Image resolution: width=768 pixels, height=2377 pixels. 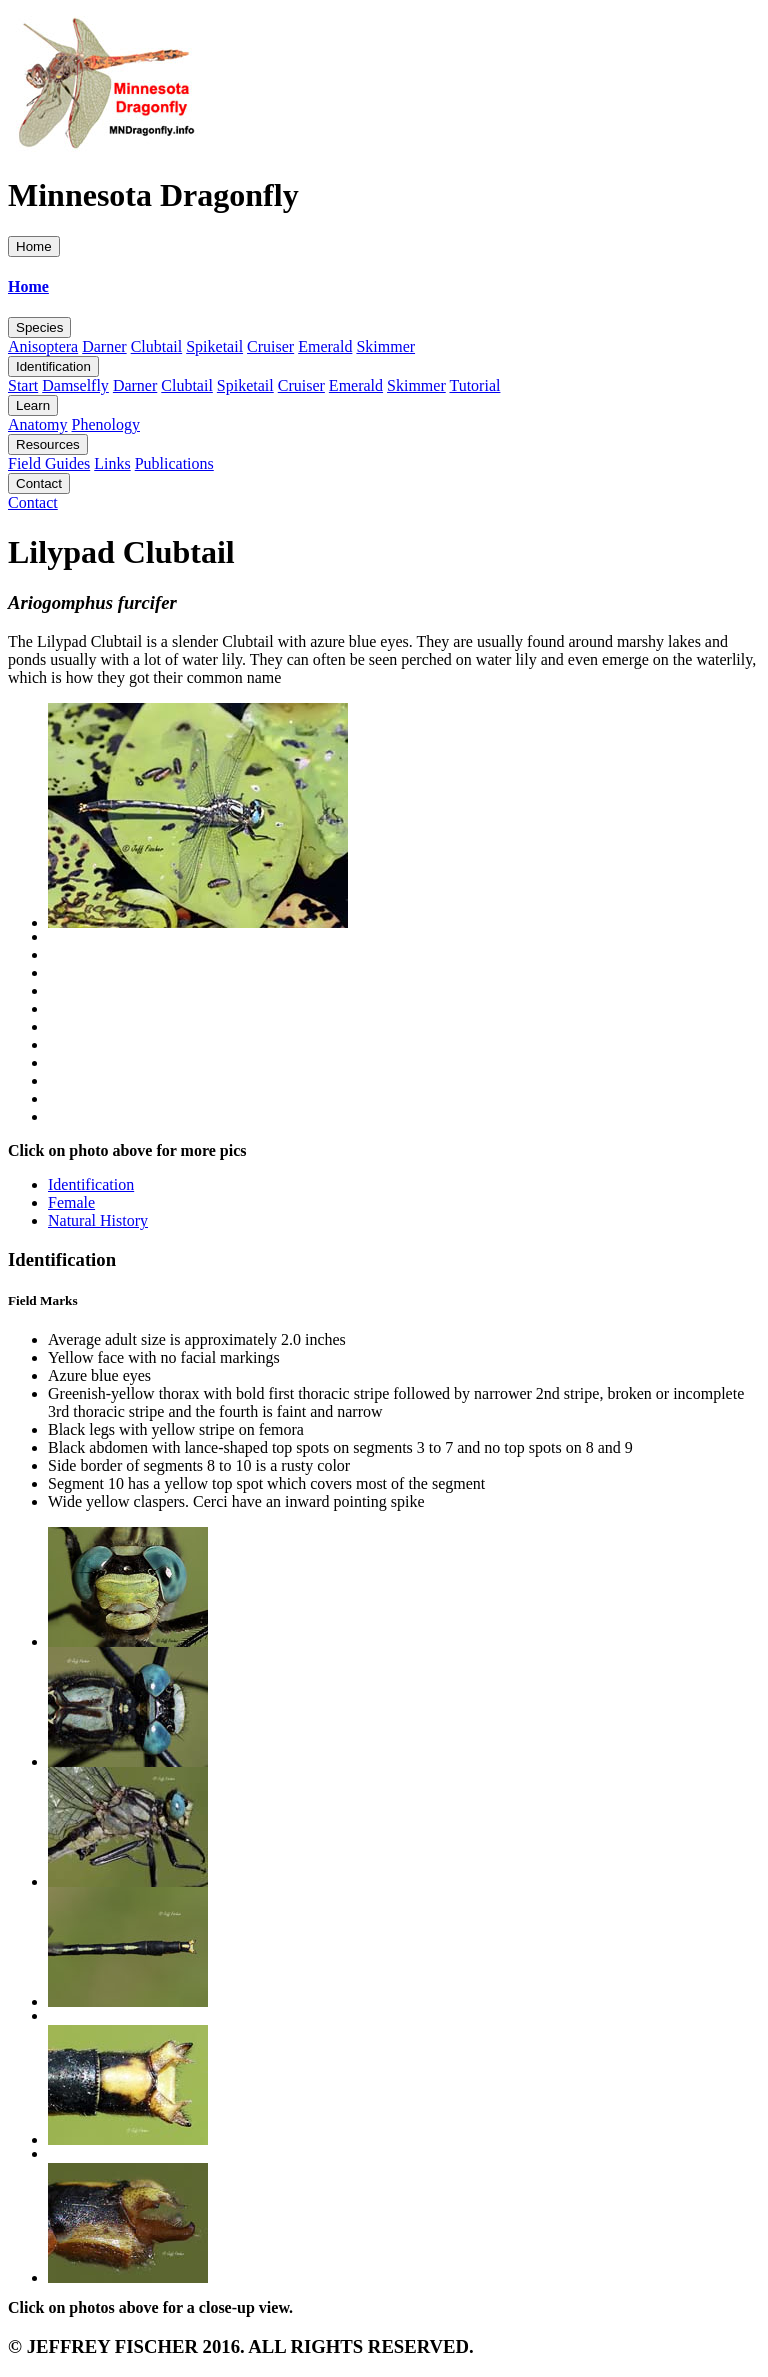 What do you see at coordinates (385, 346) in the screenshot?
I see `Skimmer` at bounding box center [385, 346].